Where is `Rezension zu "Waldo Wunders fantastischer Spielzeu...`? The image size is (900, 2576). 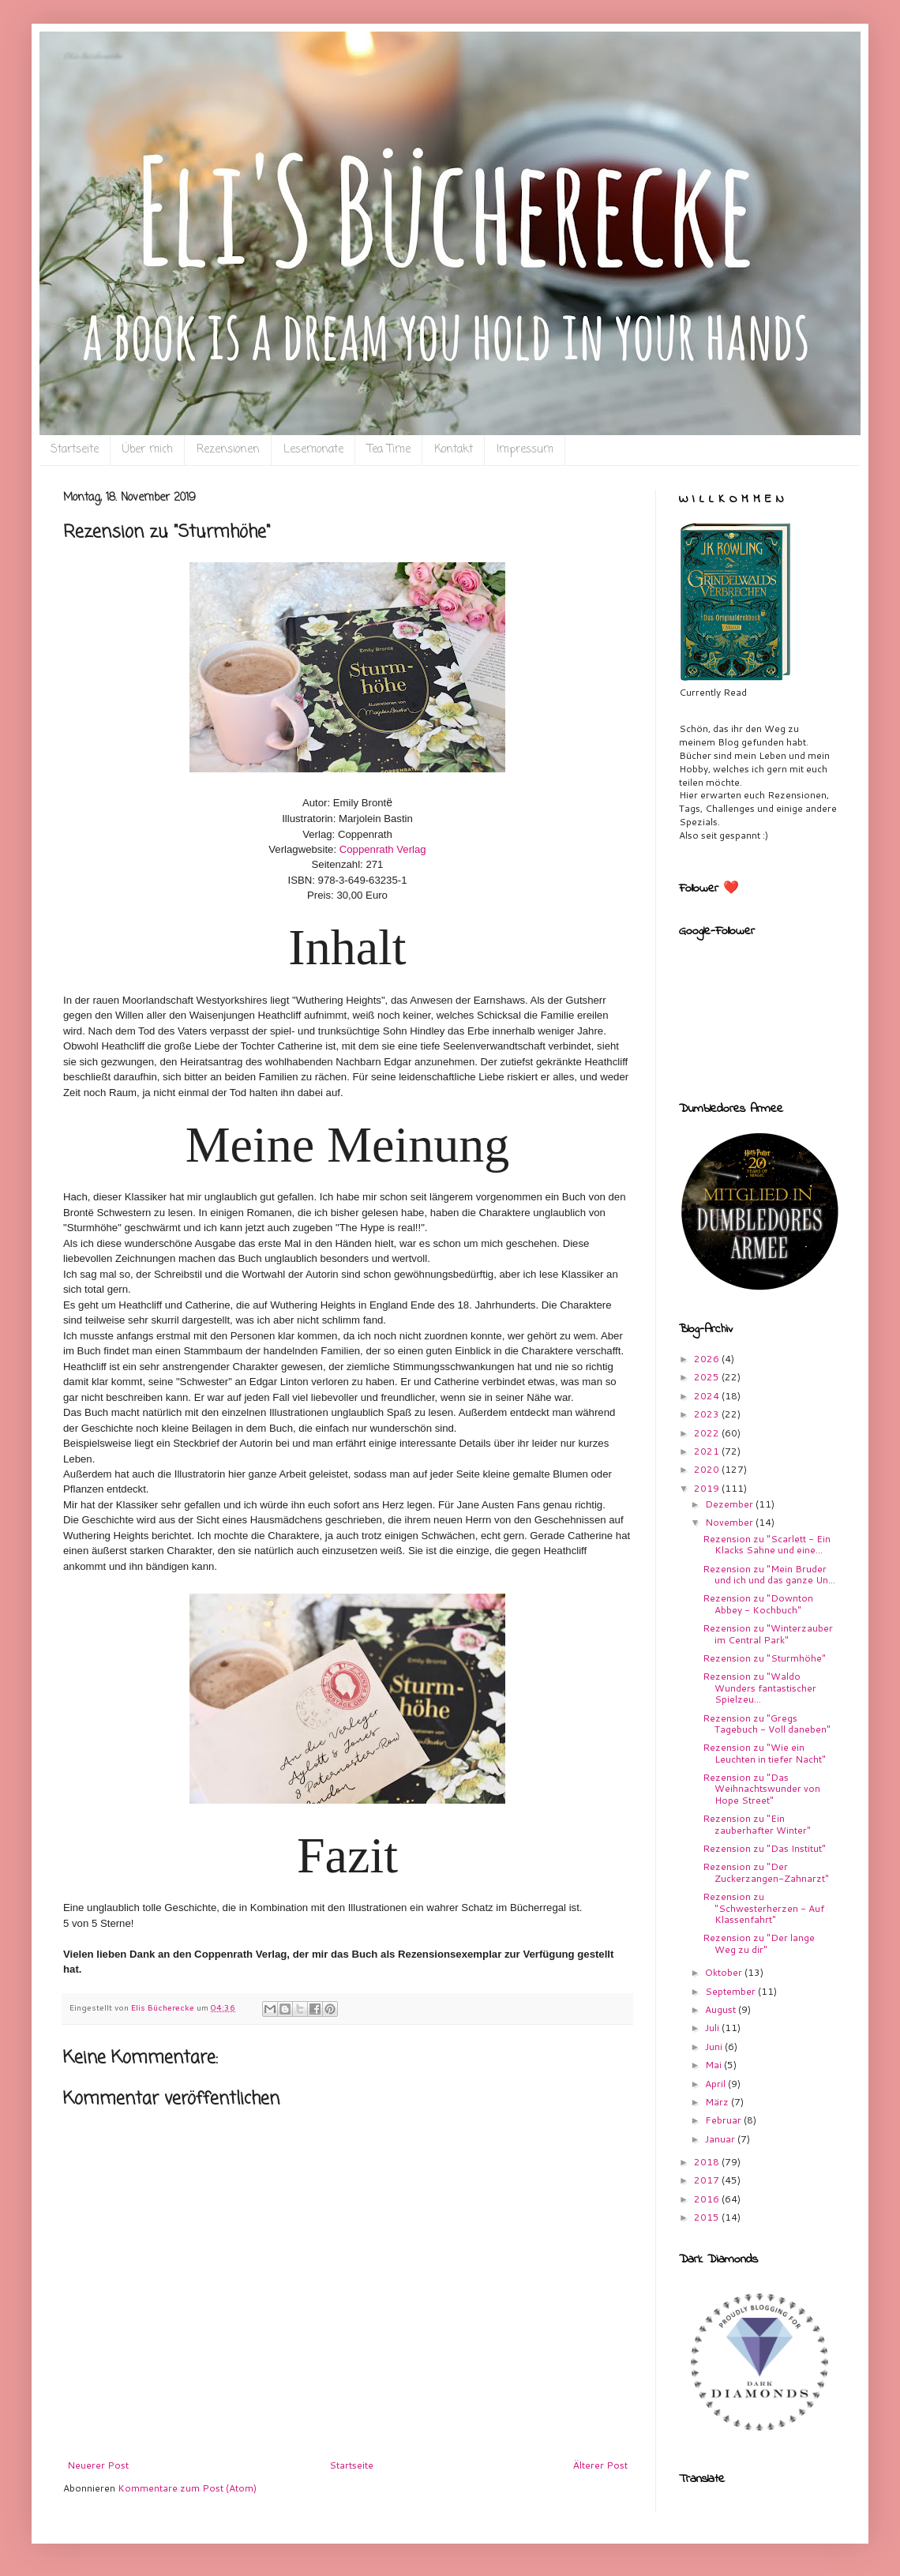
Rezension zu "Waldo Wunders fantastischer Spielzeu... is located at coordinates (759, 1687).